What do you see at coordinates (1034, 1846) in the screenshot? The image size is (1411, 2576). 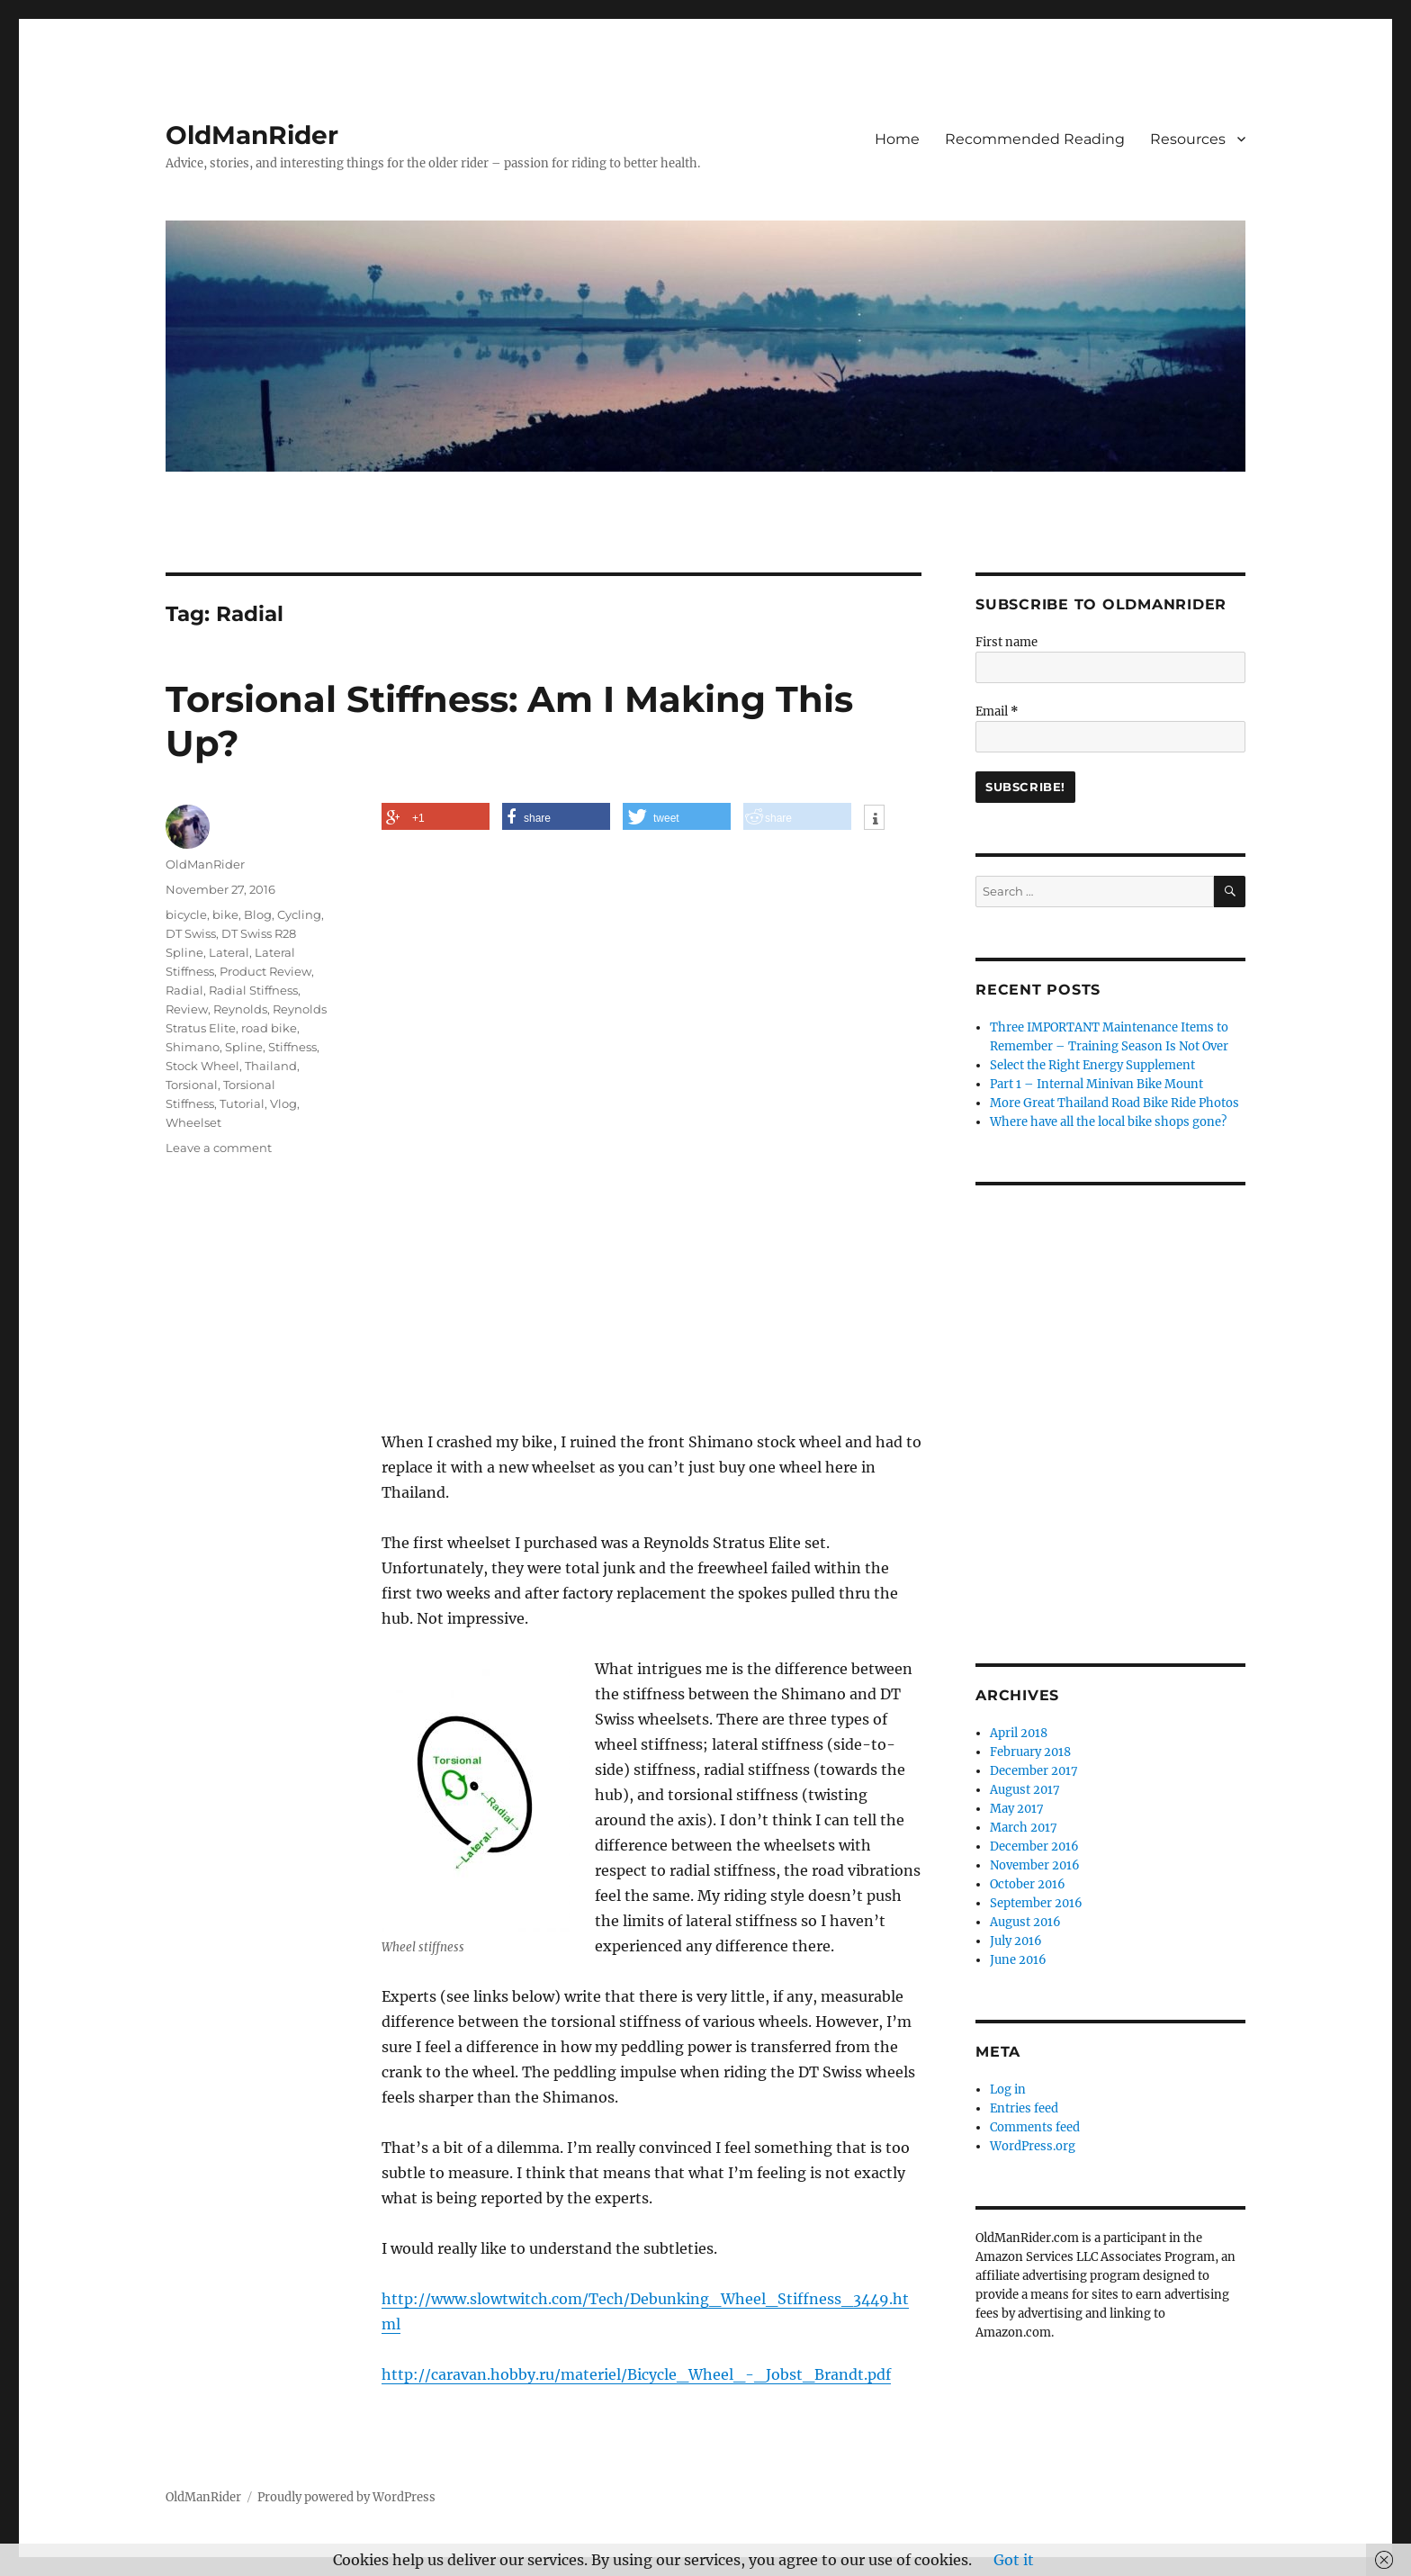 I see `December 2016` at bounding box center [1034, 1846].